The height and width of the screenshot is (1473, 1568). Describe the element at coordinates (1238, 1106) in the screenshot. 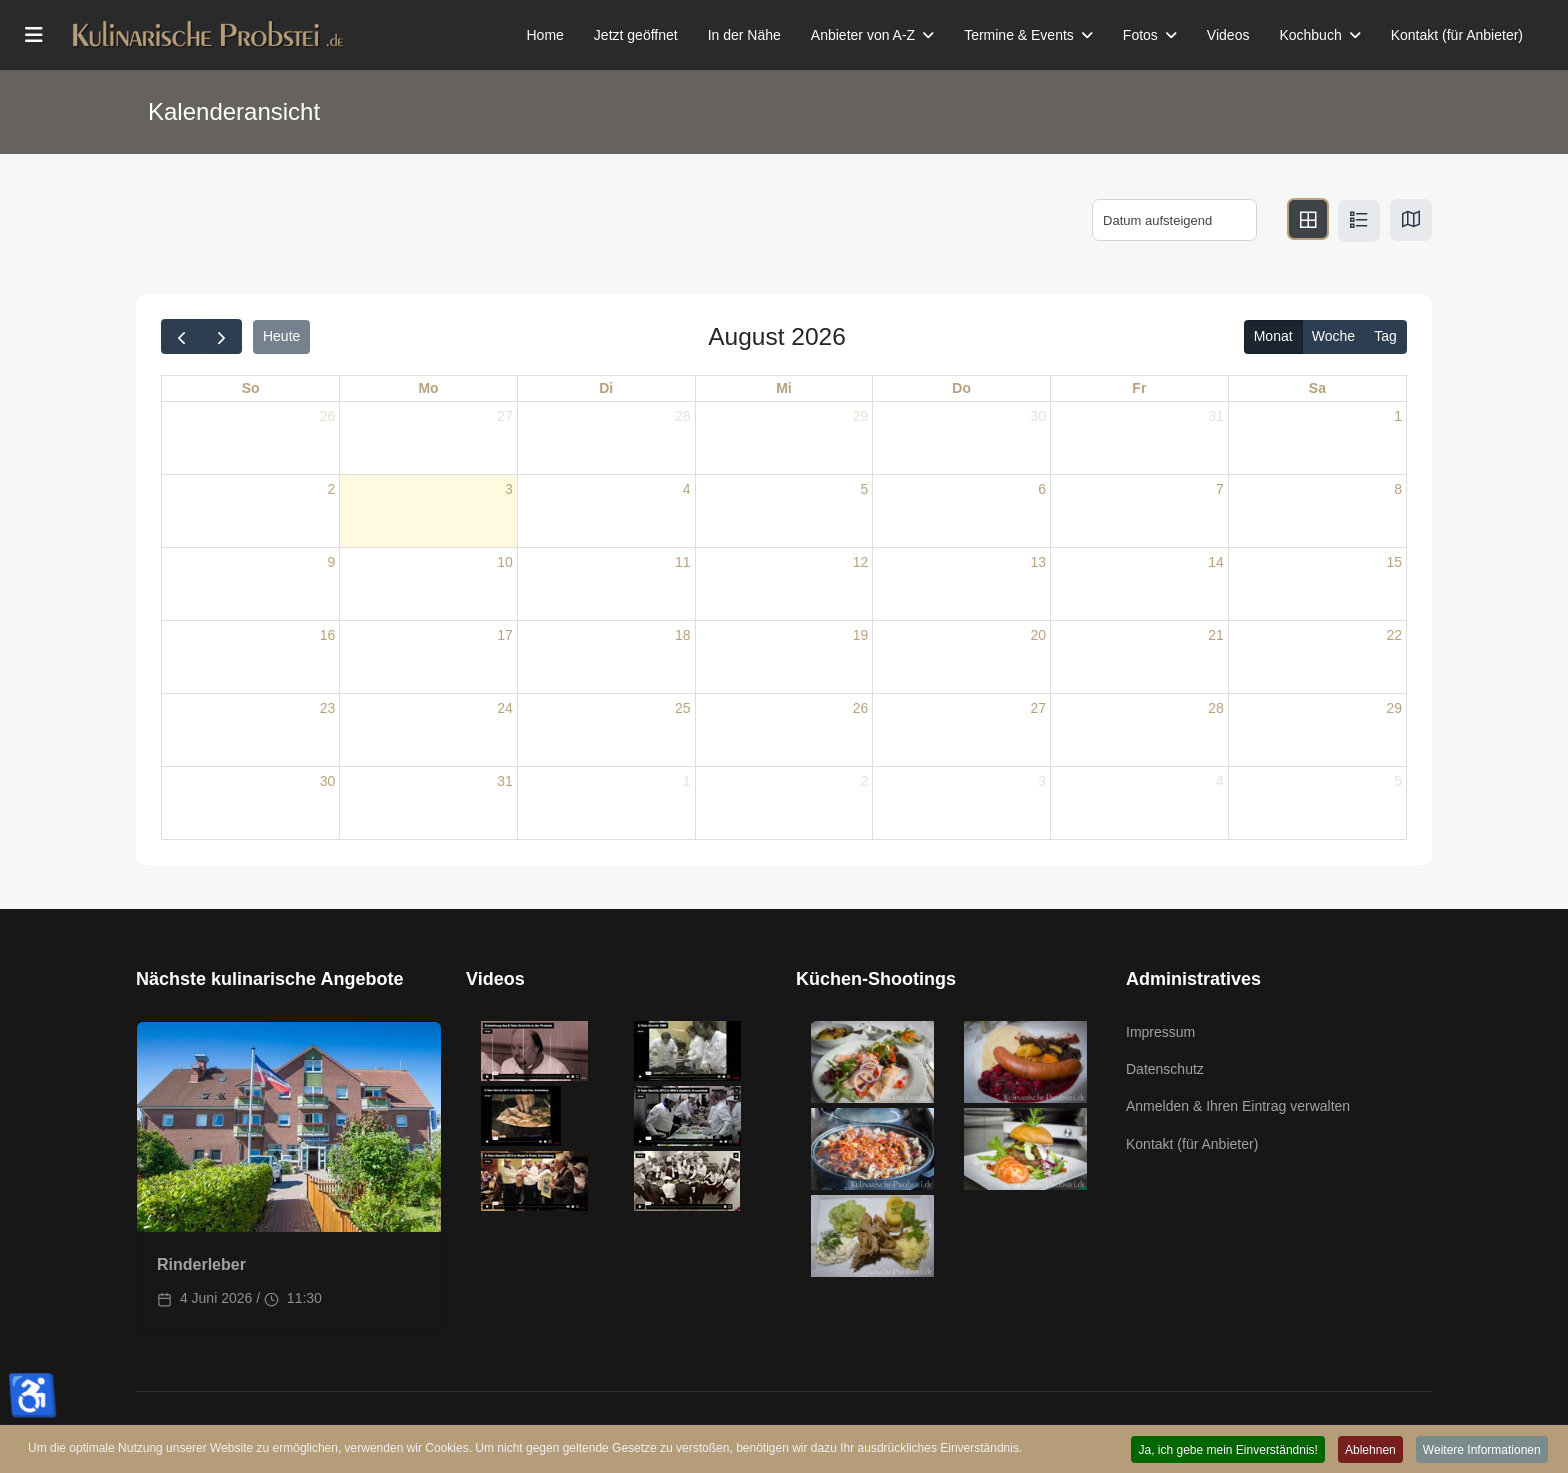

I see `Anmelden & Ihren Eintrag verwalten` at that location.